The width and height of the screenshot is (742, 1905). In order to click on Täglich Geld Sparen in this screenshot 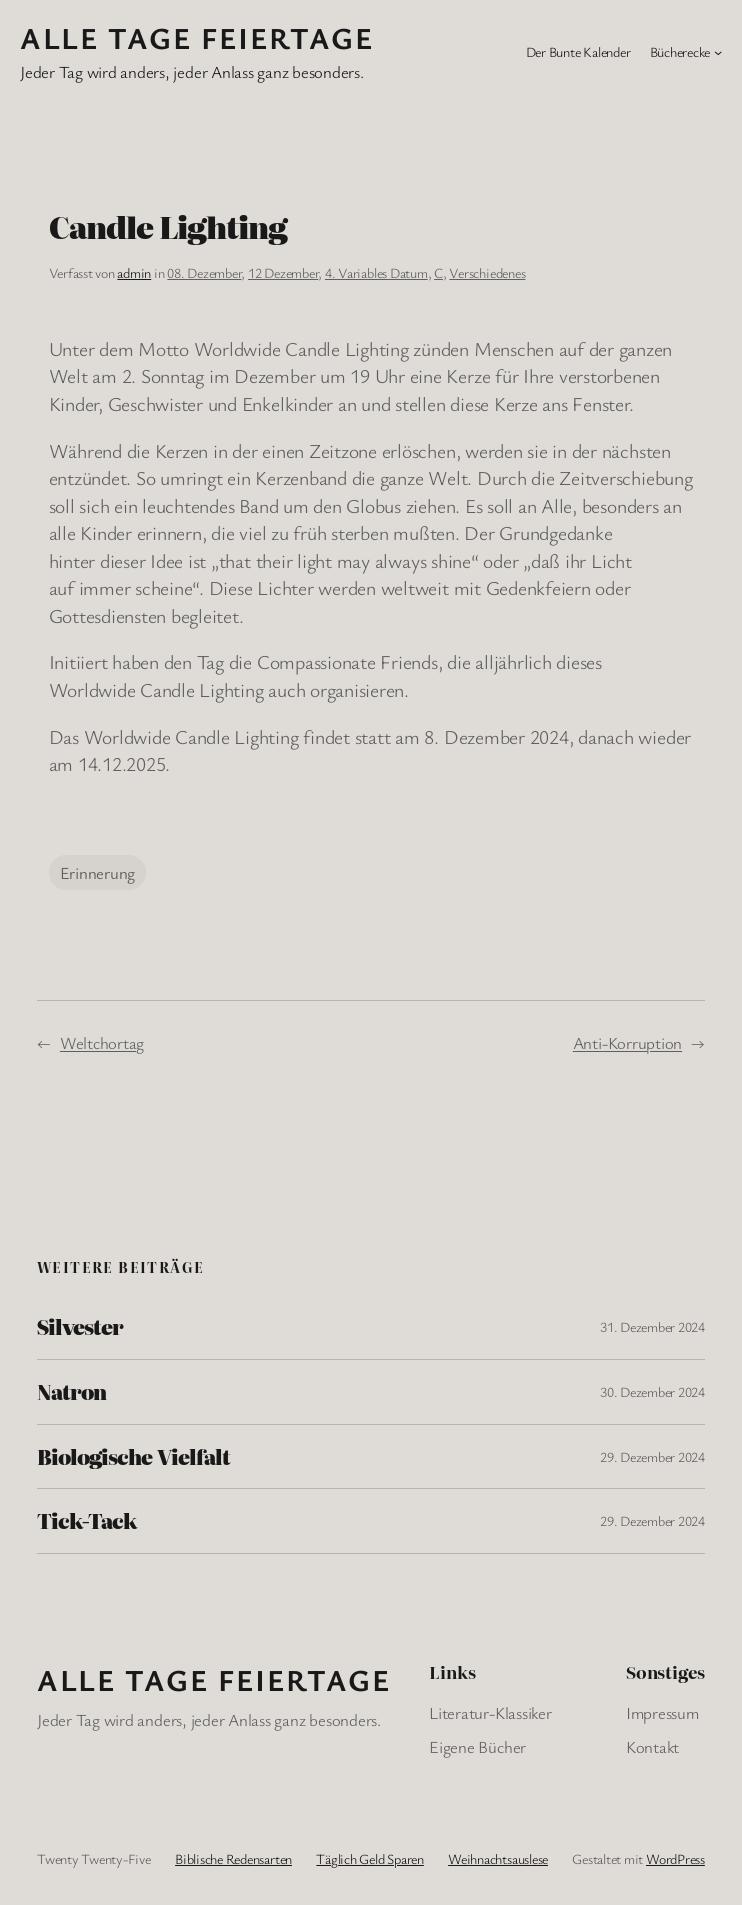, I will do `click(369, 1858)`.